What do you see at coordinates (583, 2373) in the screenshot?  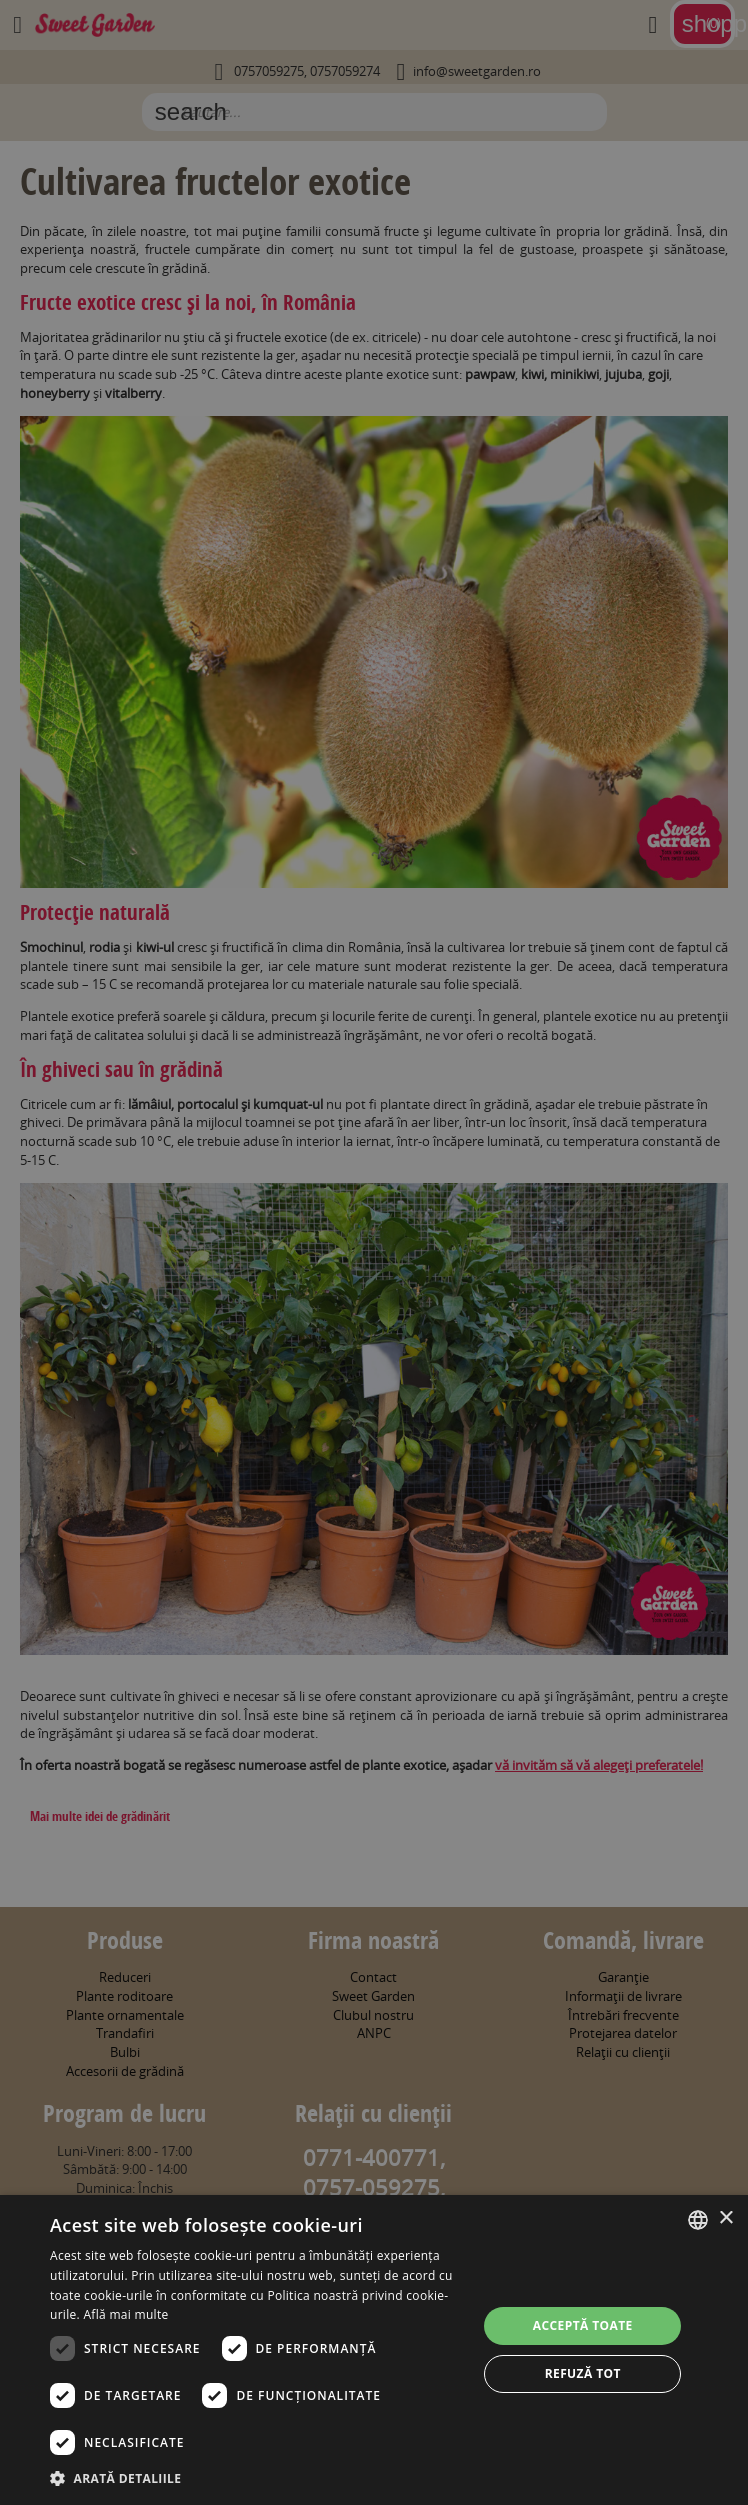 I see `Refuză tot [button]` at bounding box center [583, 2373].